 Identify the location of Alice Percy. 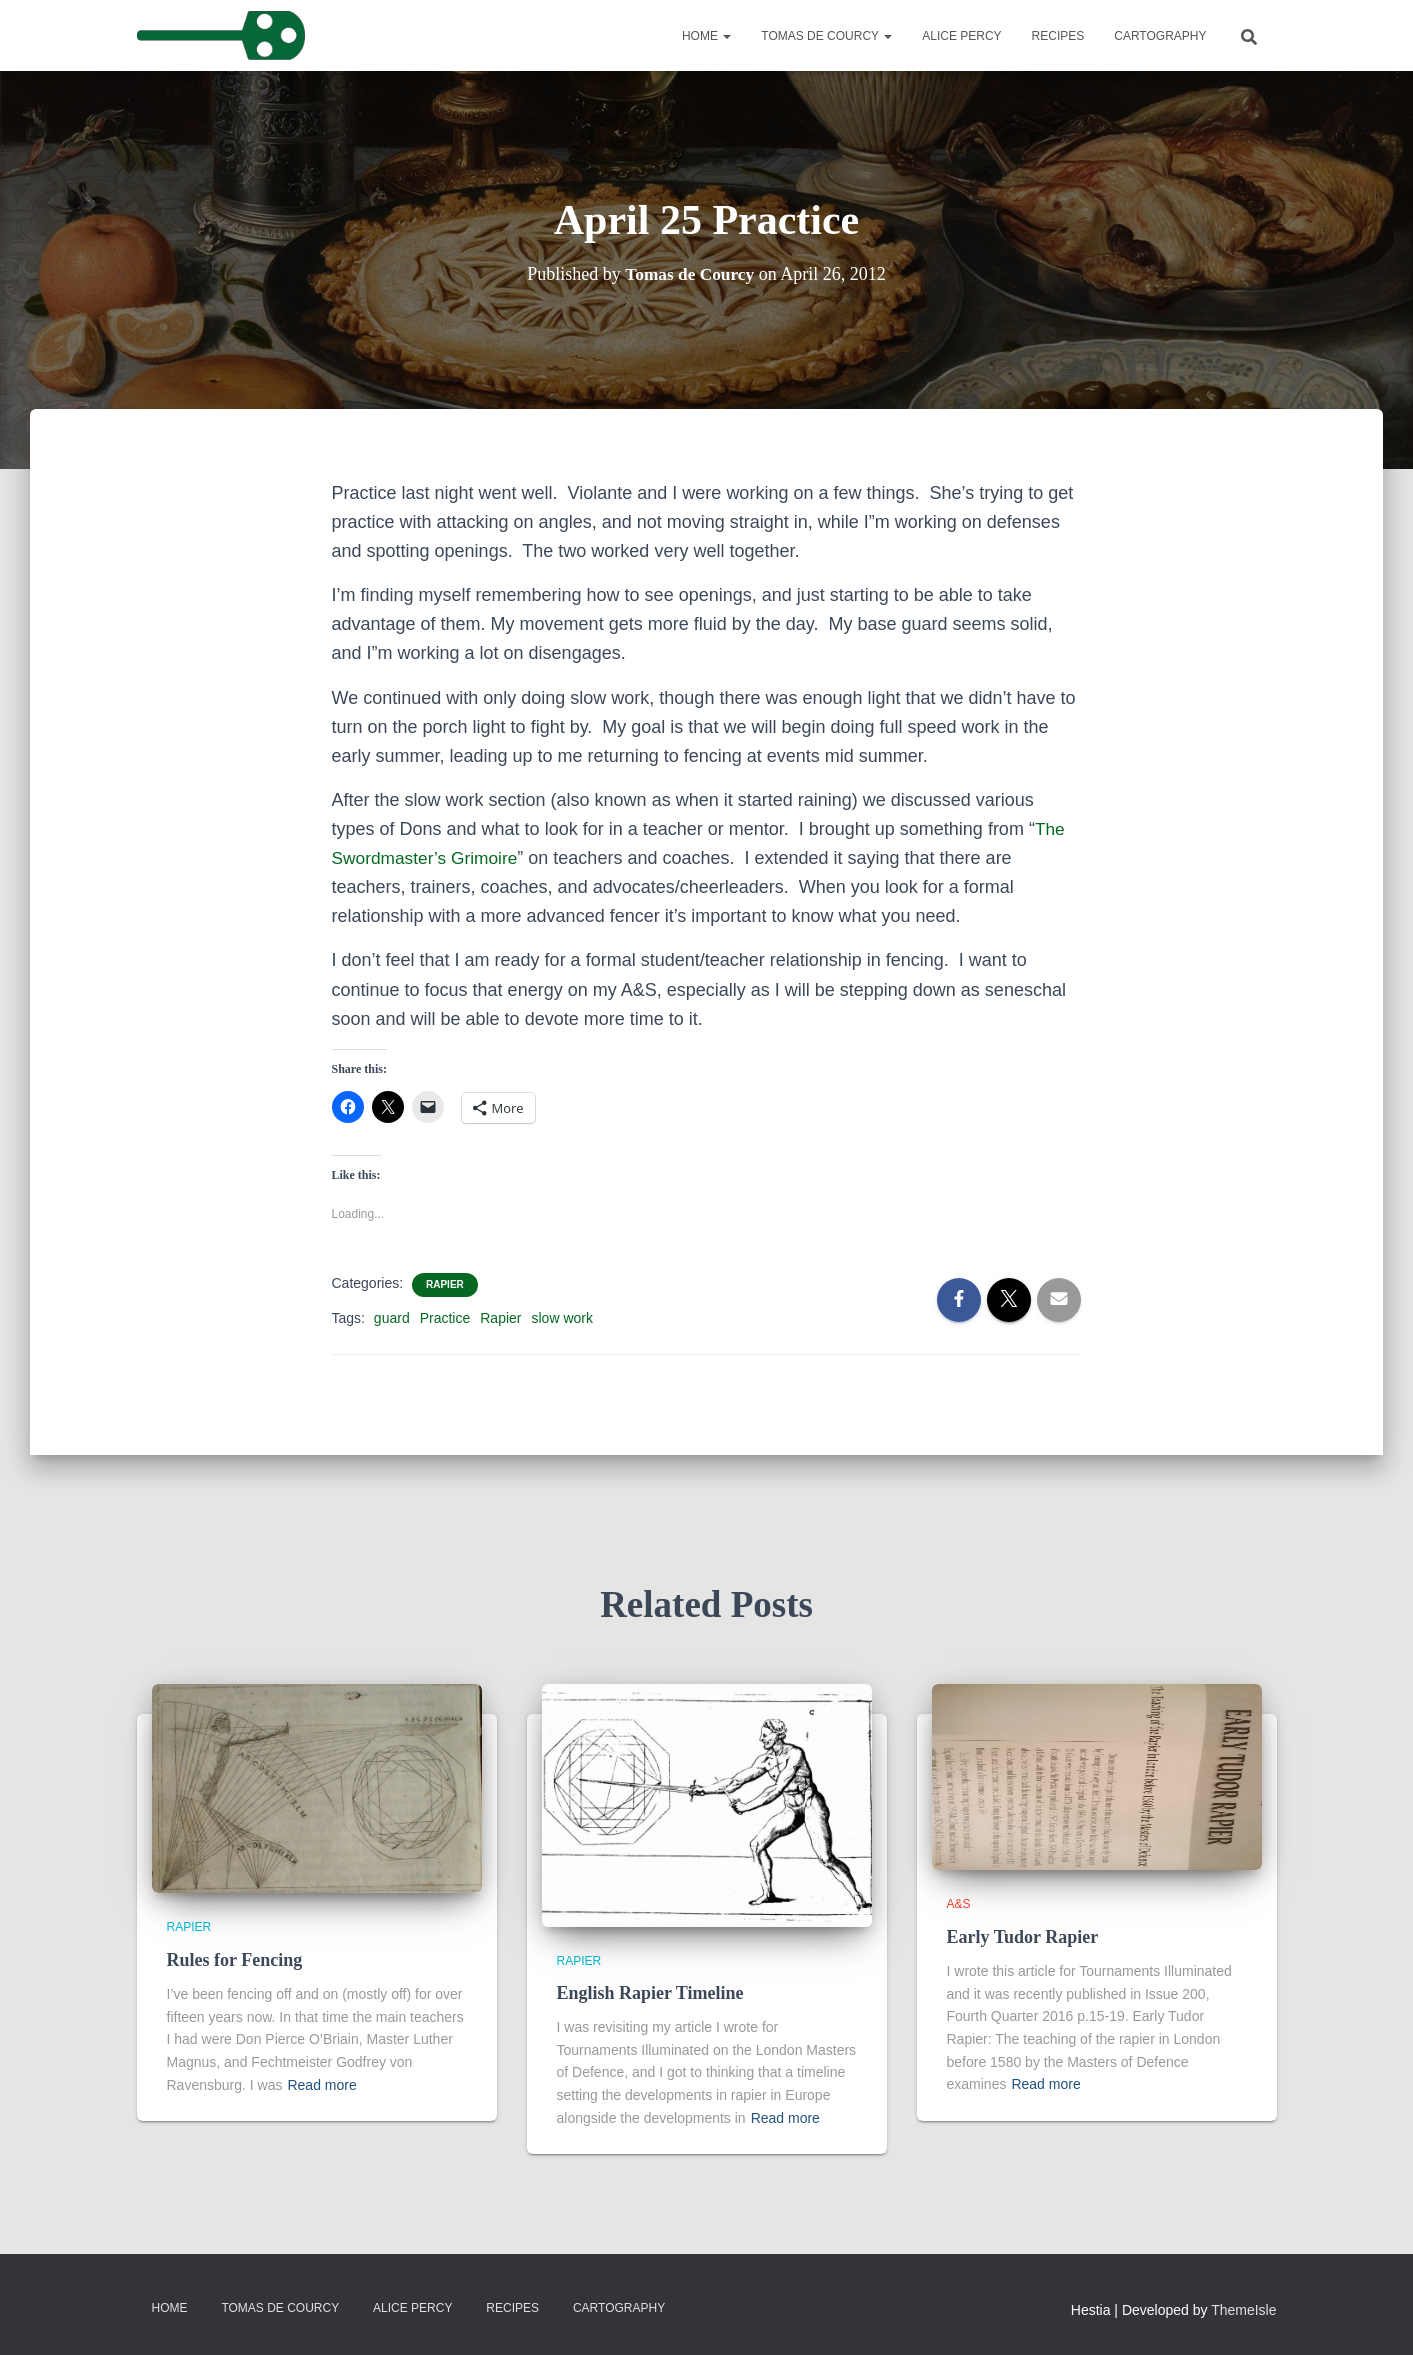
(961, 36).